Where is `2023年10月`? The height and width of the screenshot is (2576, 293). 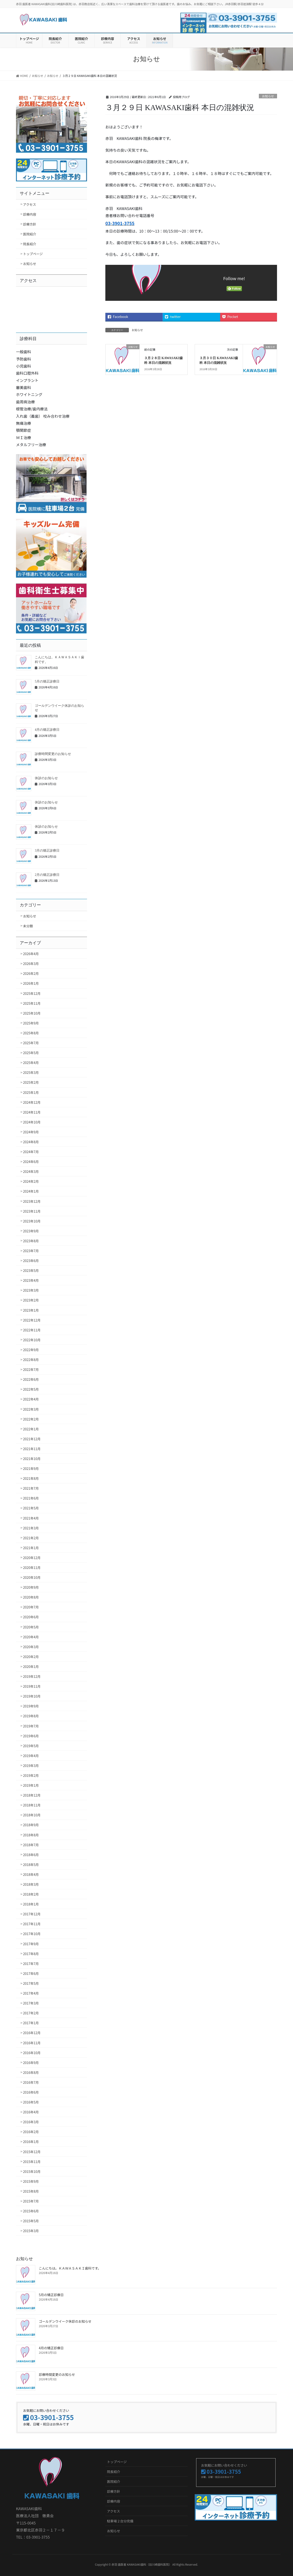
2023年10月 is located at coordinates (32, 1221).